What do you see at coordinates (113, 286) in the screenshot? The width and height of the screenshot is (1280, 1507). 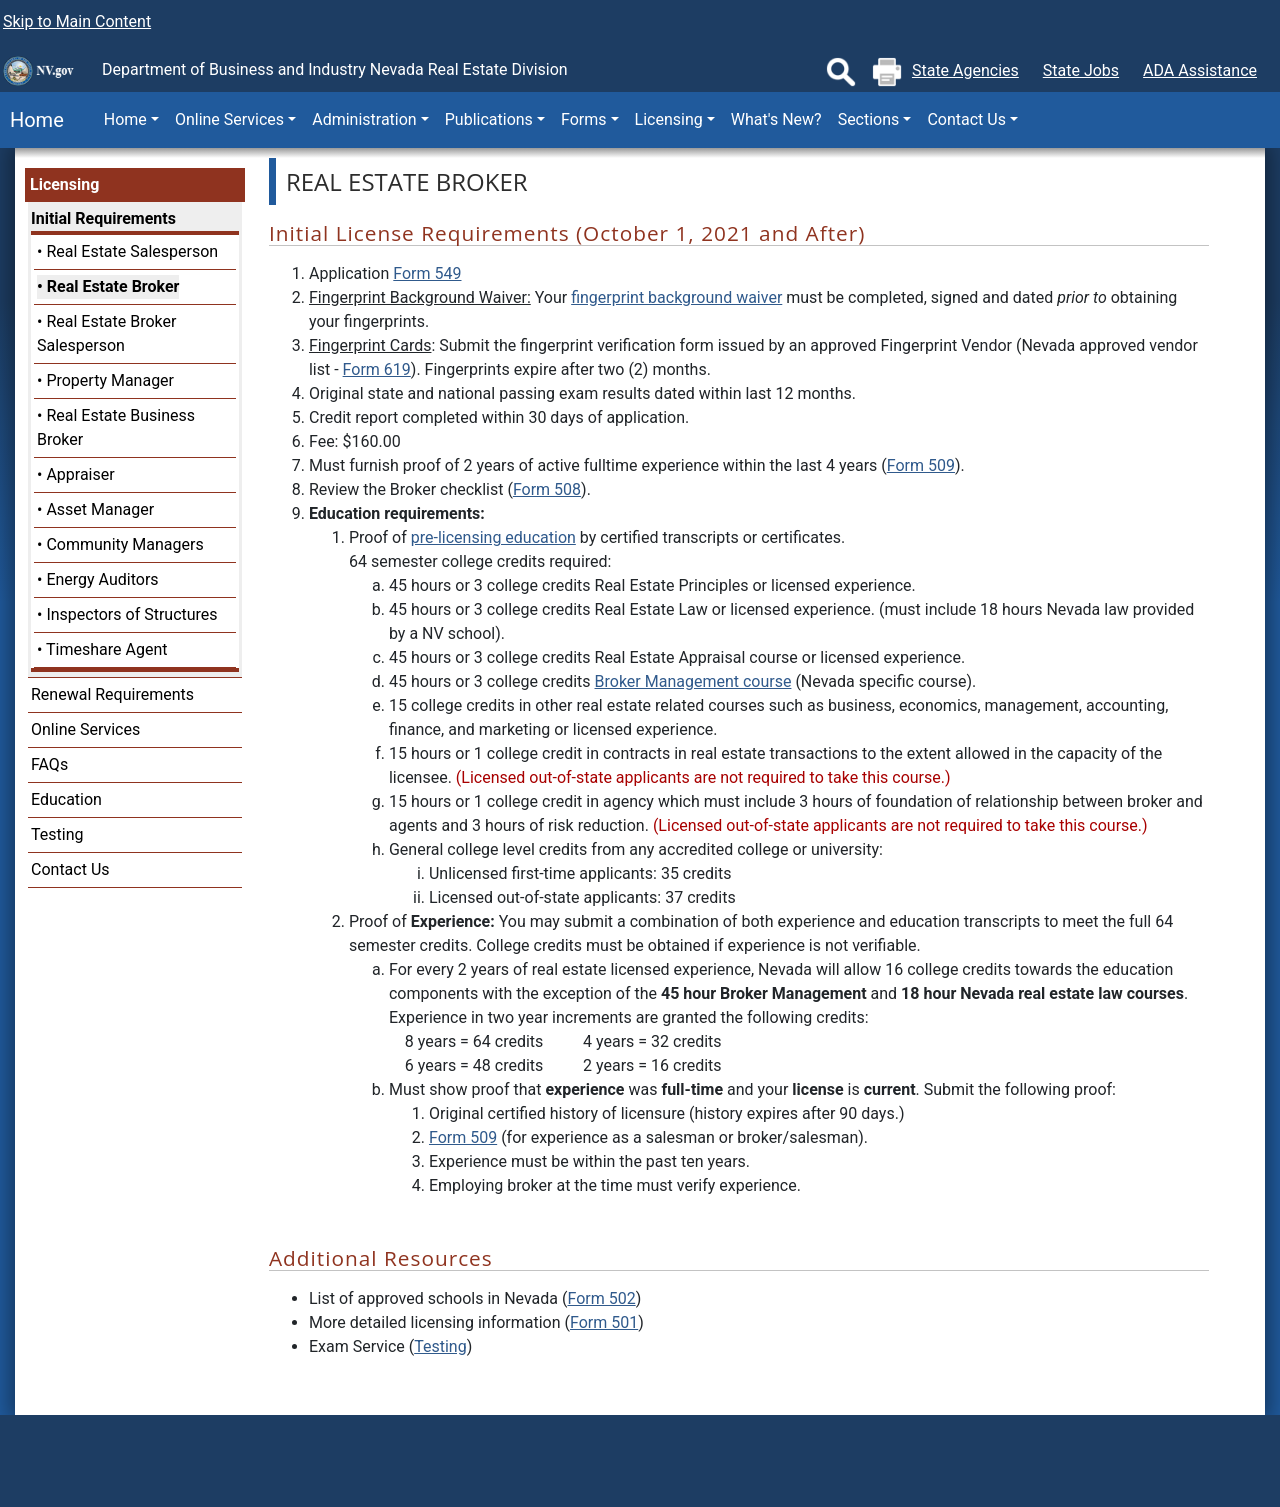 I see `Real Estate Broker` at bounding box center [113, 286].